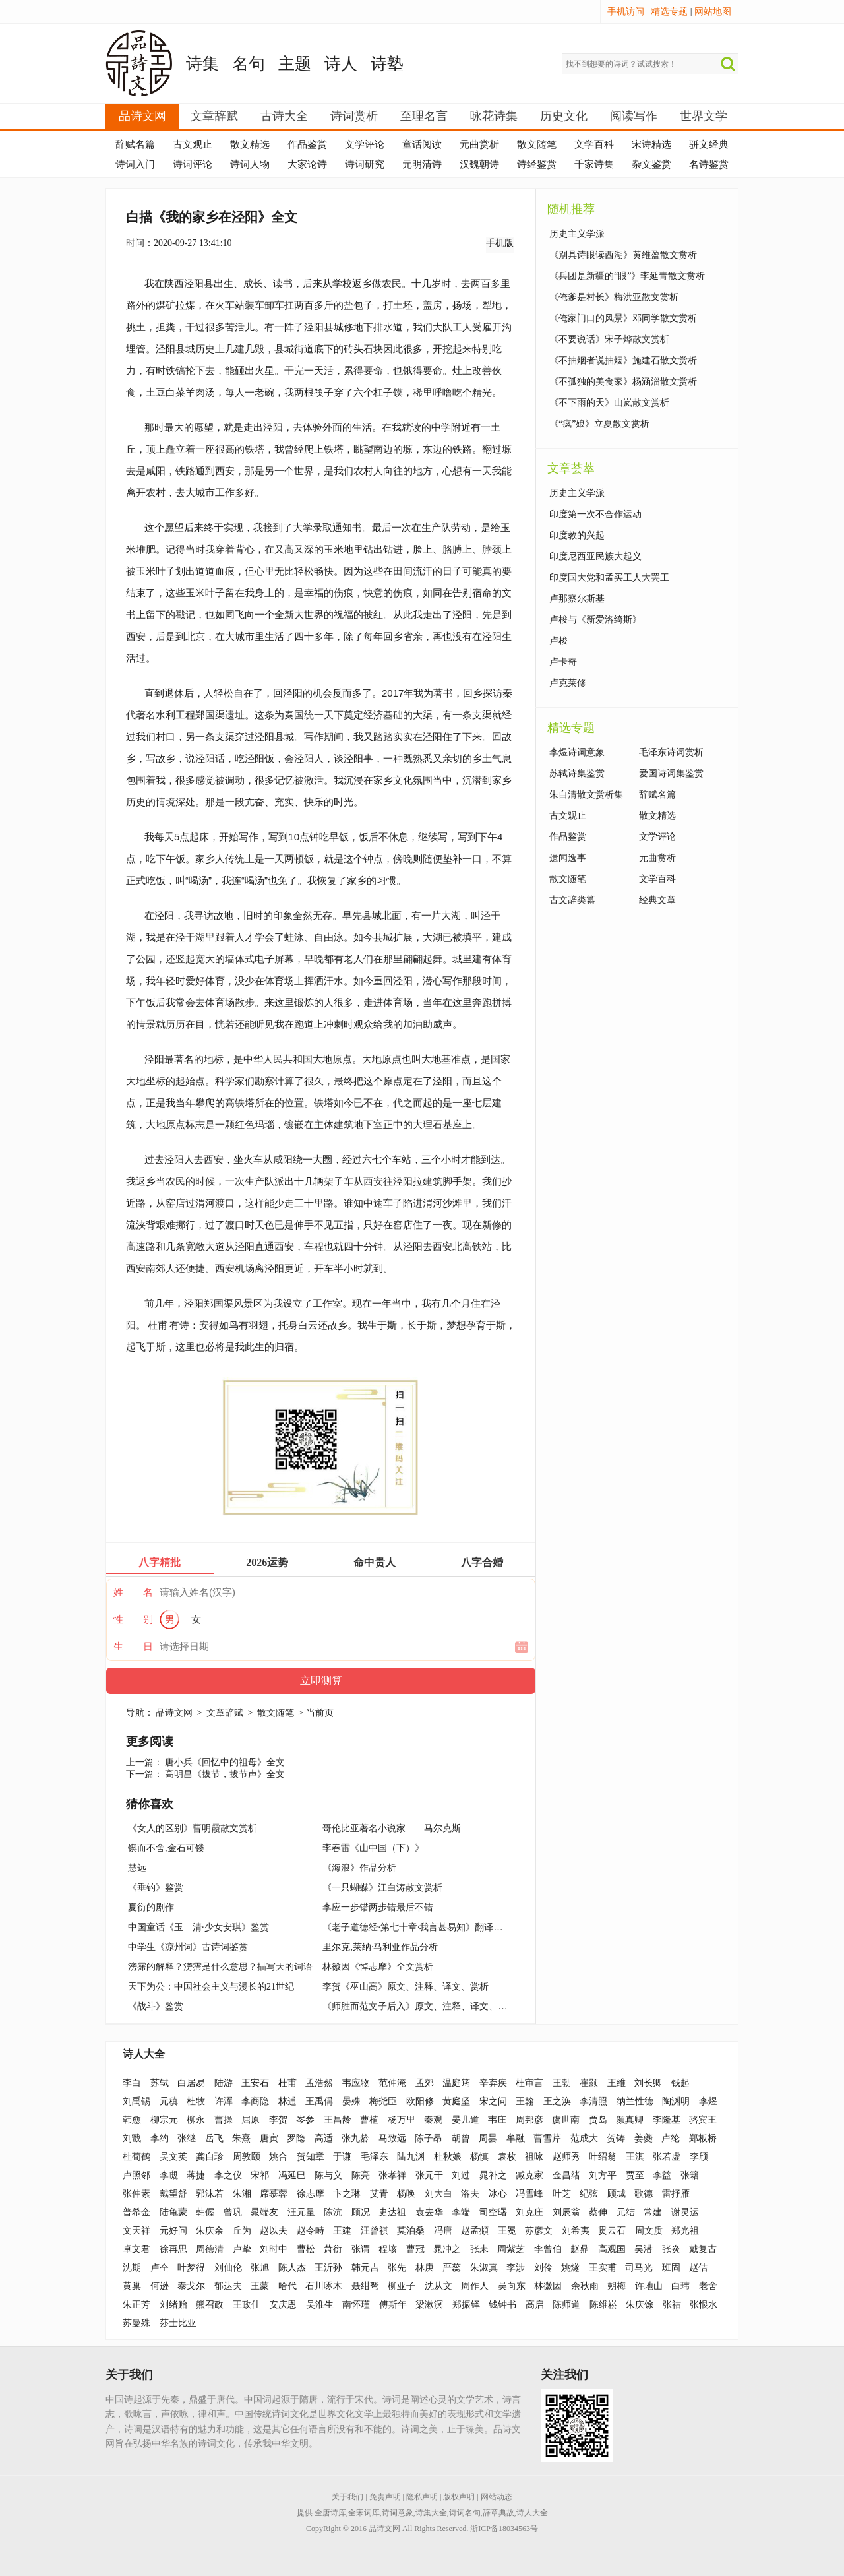 This screenshot has height=2576, width=844. Describe the element at coordinates (328, 2268) in the screenshot. I see `王沂孙` at that location.